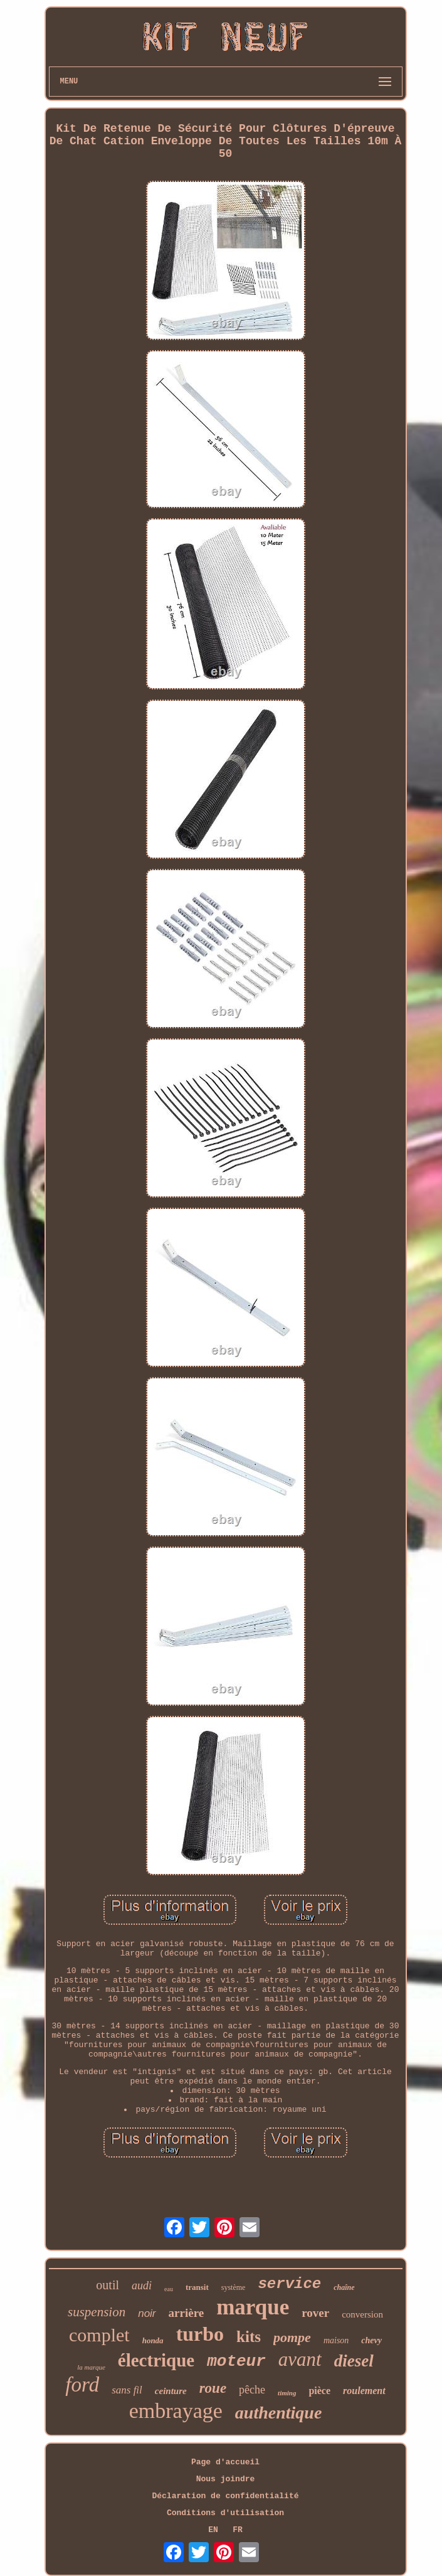 Image resolution: width=442 pixels, height=2576 pixels. What do you see at coordinates (146, 2313) in the screenshot?
I see `noir` at bounding box center [146, 2313].